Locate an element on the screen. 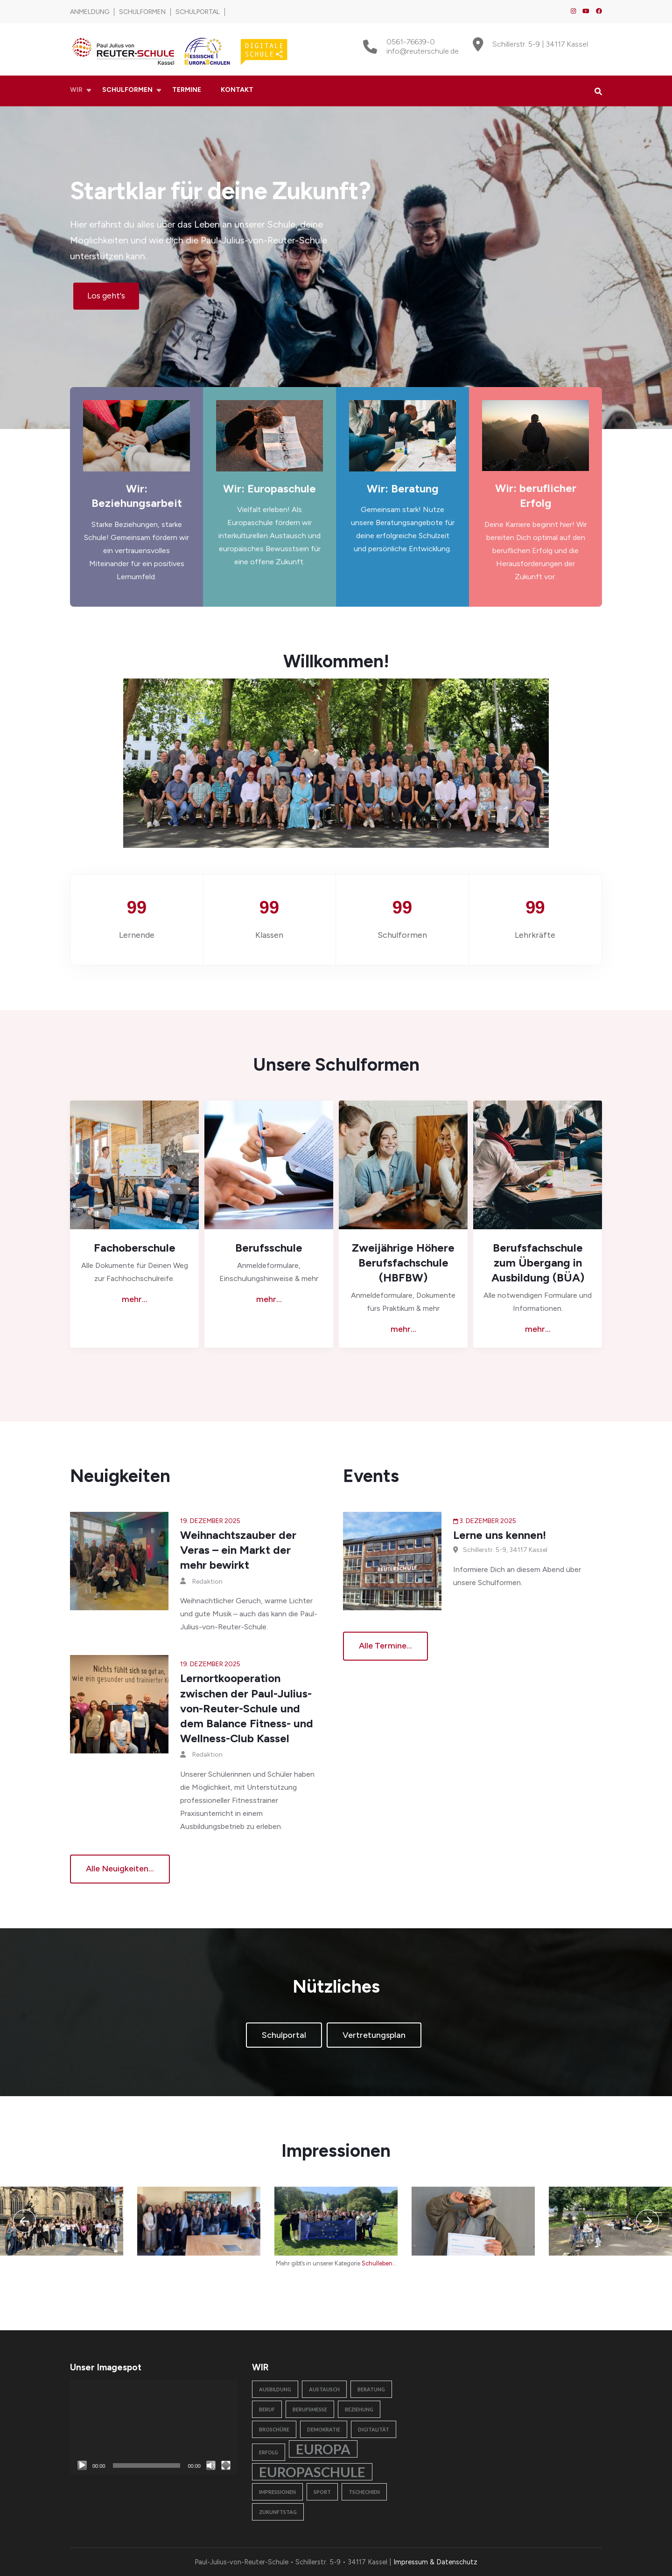  Zukunftstag [Zukunftstag (1 Eintrag)] is located at coordinates (278, 2512).